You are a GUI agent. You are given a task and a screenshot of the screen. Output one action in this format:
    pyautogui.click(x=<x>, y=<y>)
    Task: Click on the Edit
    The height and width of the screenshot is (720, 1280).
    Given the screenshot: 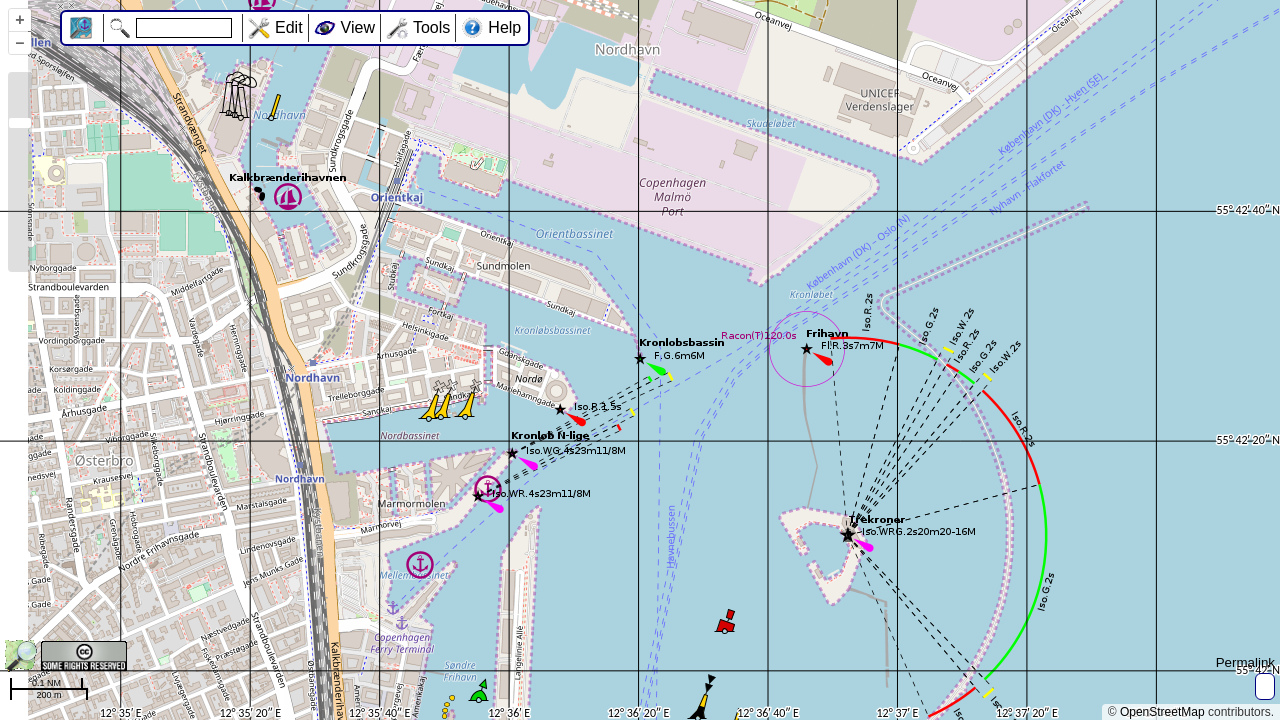 What is the action you would take?
    pyautogui.click(x=289, y=27)
    